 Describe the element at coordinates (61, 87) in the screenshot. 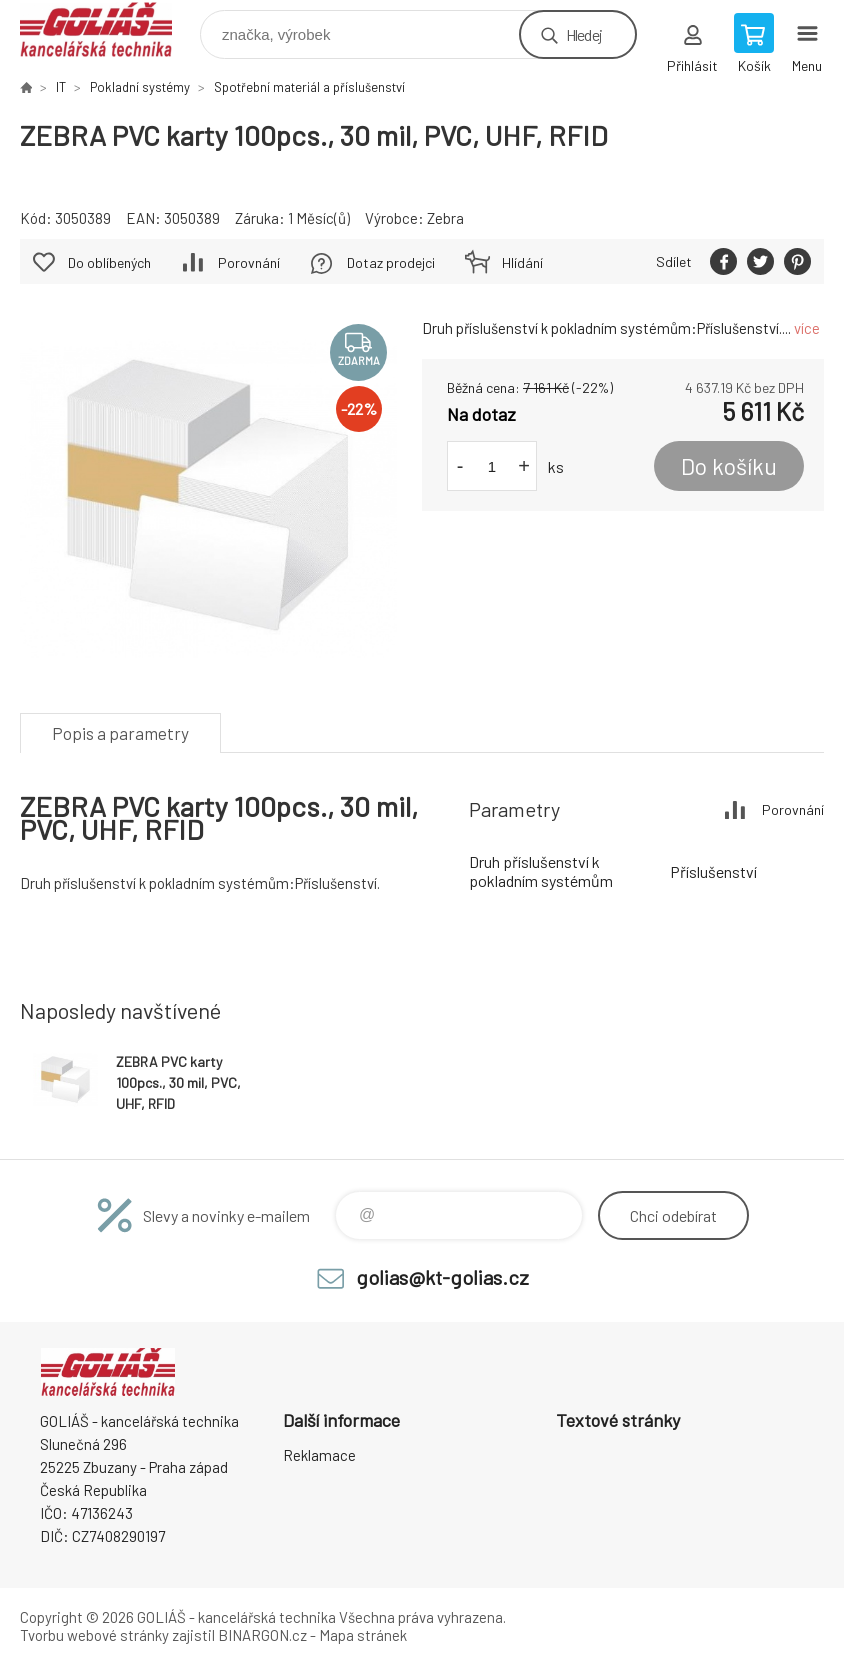

I see `IT` at that location.